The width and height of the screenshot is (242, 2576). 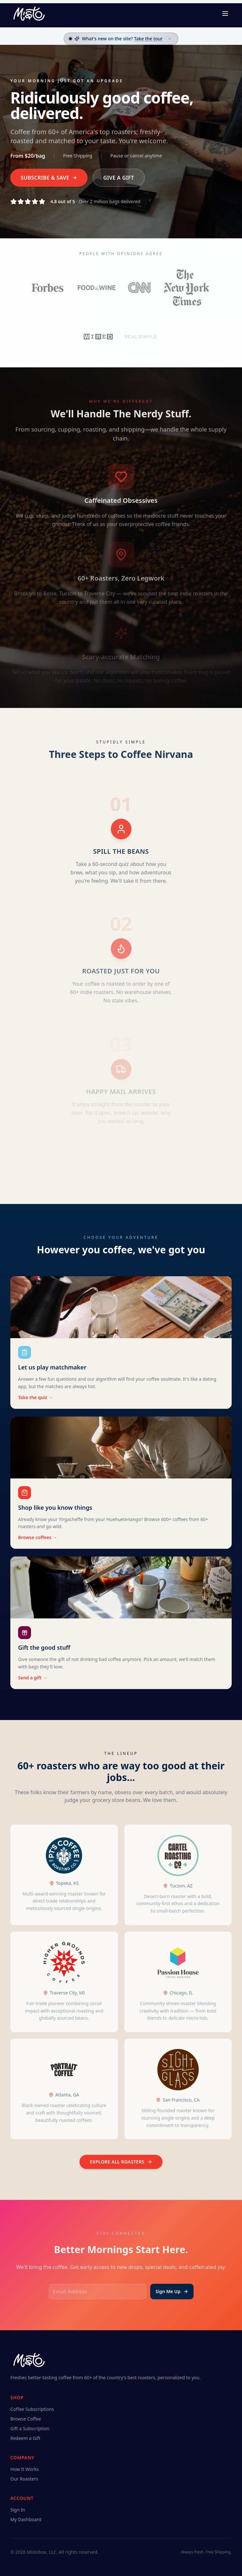 I want to click on How It Works, so click(x=24, y=2469).